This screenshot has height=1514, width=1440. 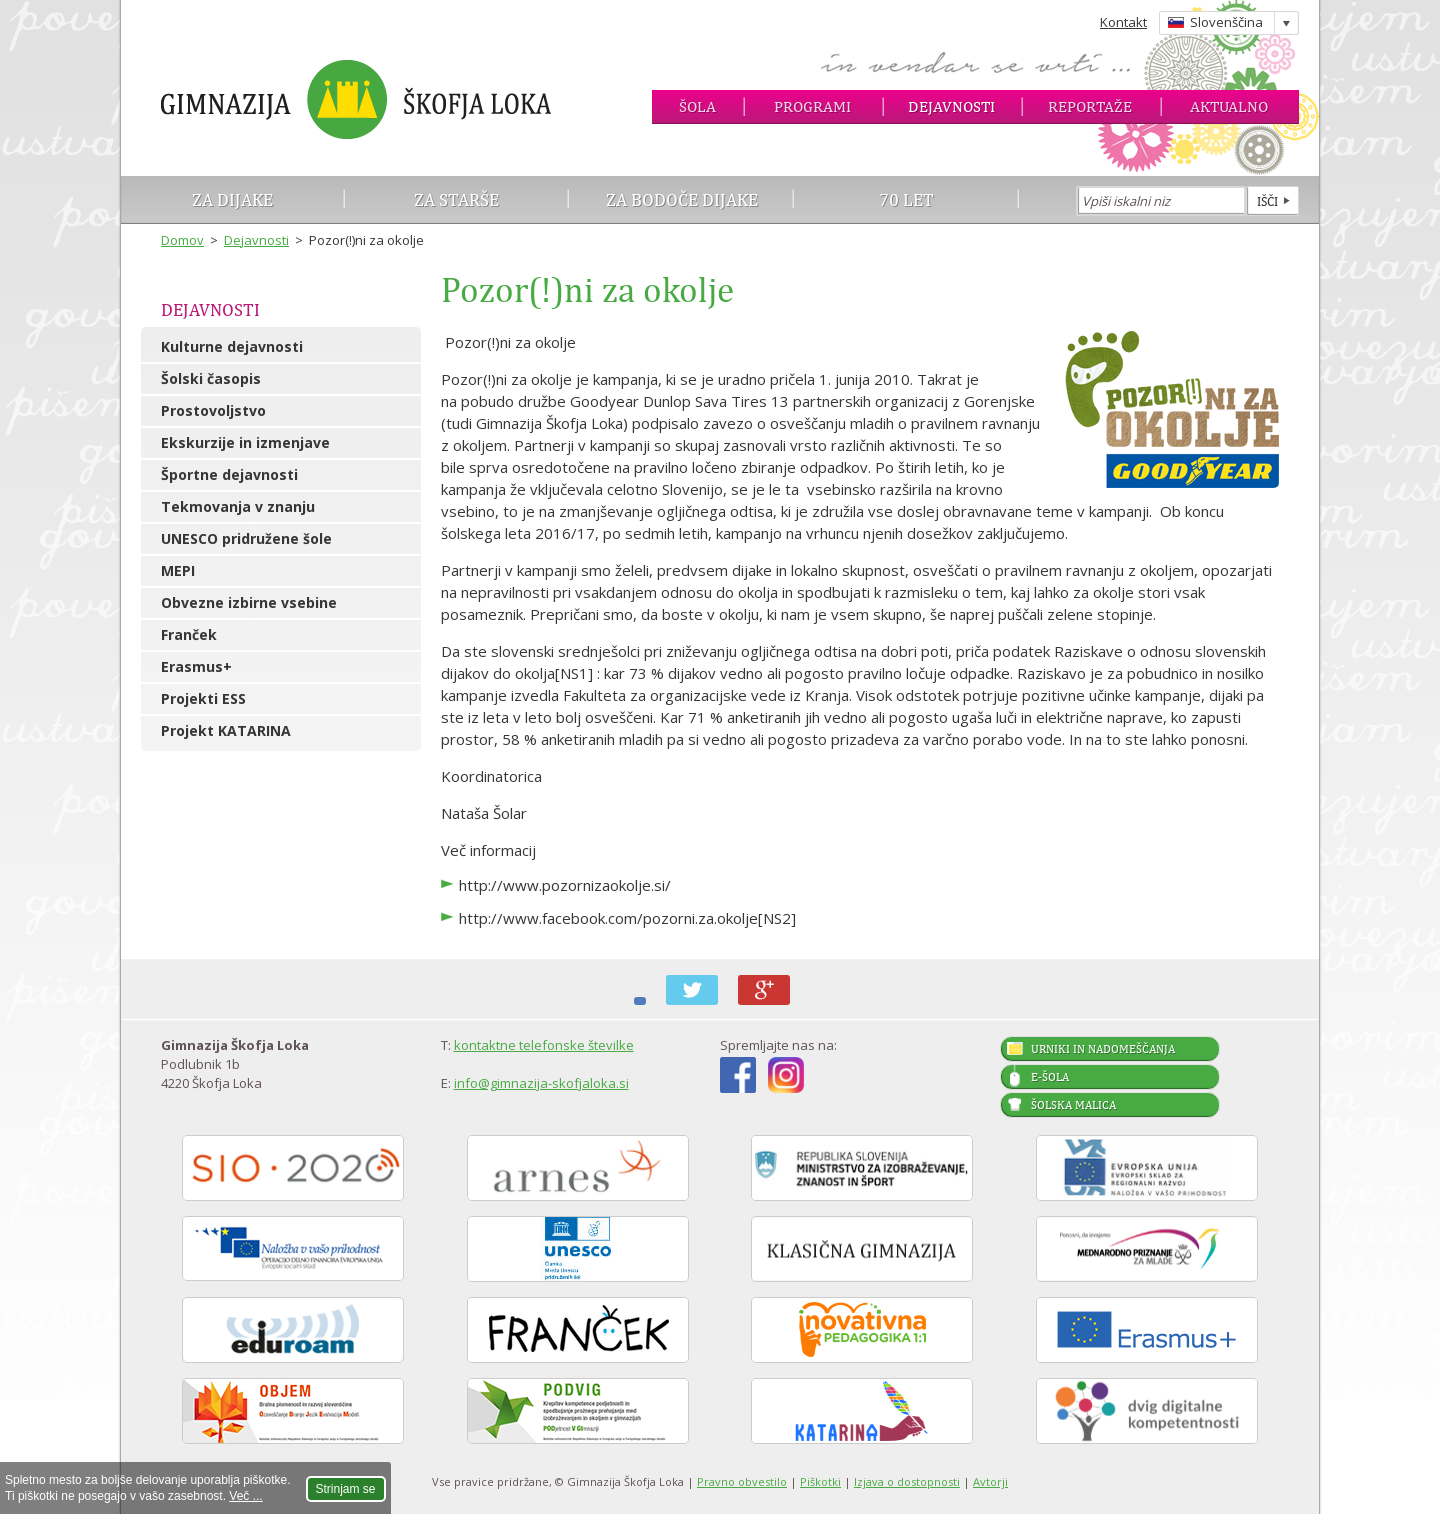 What do you see at coordinates (682, 199) in the screenshot?
I see `Za bodoče dijake` at bounding box center [682, 199].